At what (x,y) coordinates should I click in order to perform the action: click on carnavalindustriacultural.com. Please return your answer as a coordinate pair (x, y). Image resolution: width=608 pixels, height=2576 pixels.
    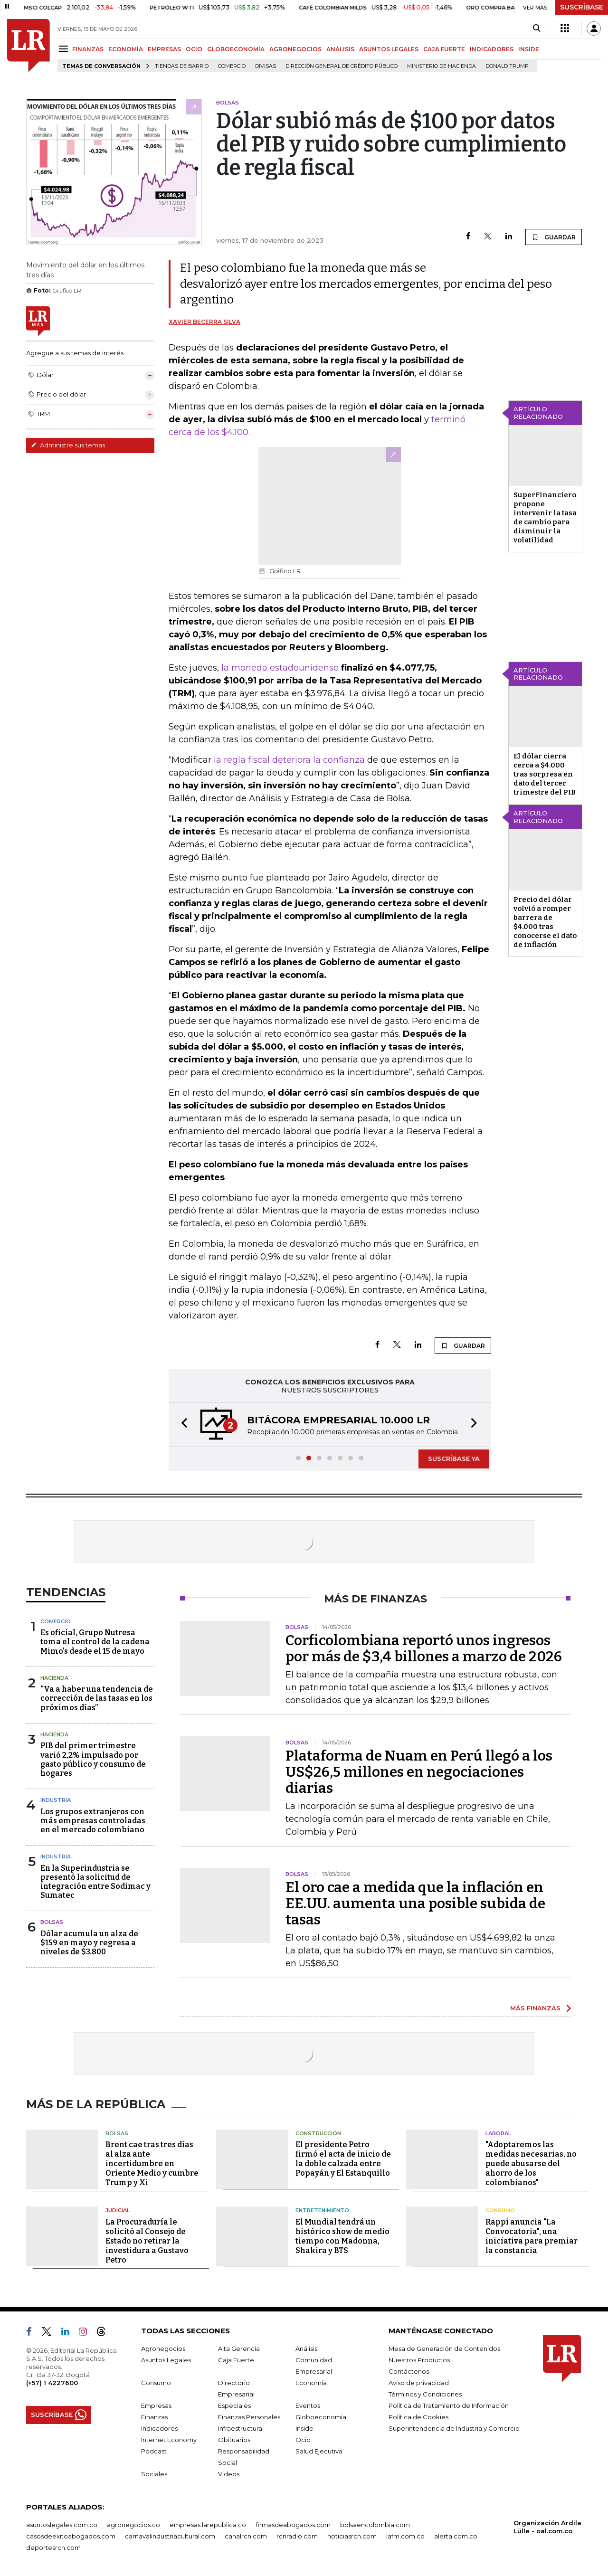
    Looking at the image, I should click on (170, 2536).